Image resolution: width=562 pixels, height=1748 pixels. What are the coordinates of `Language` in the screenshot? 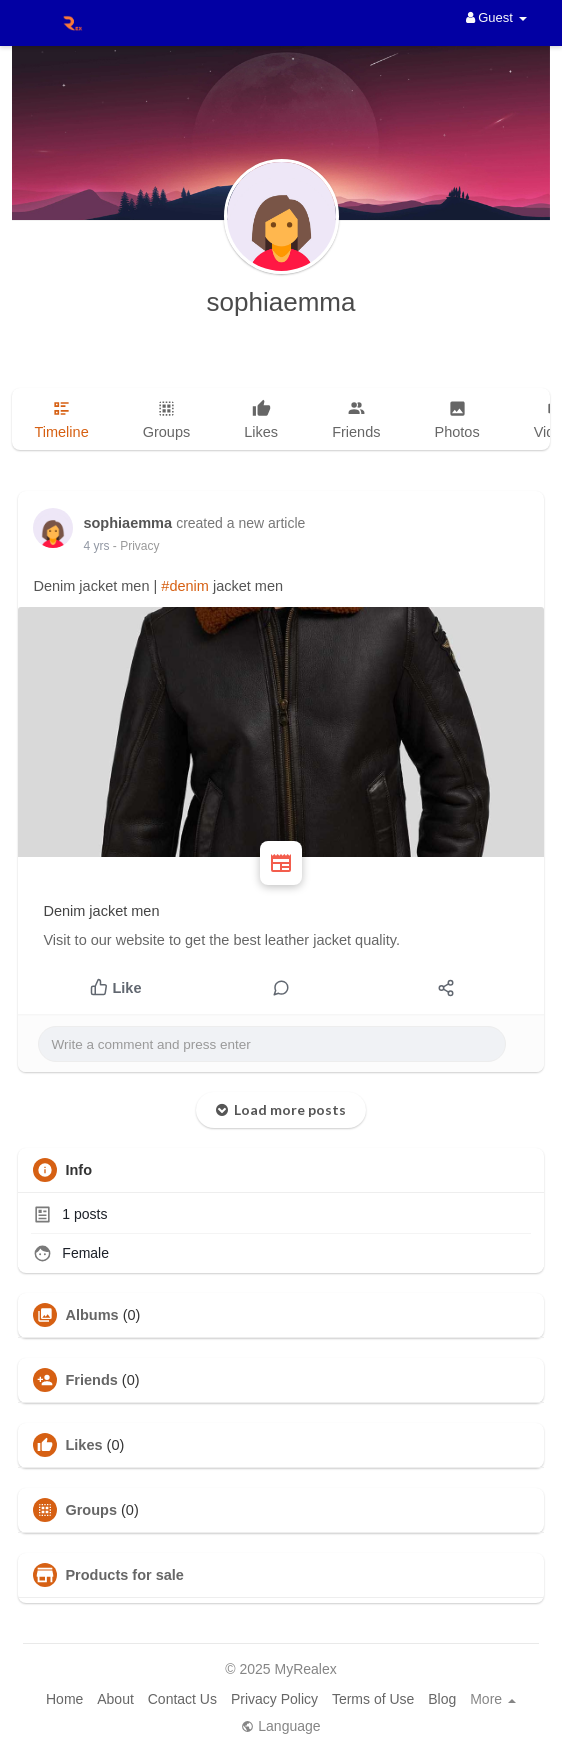 It's located at (280, 1726).